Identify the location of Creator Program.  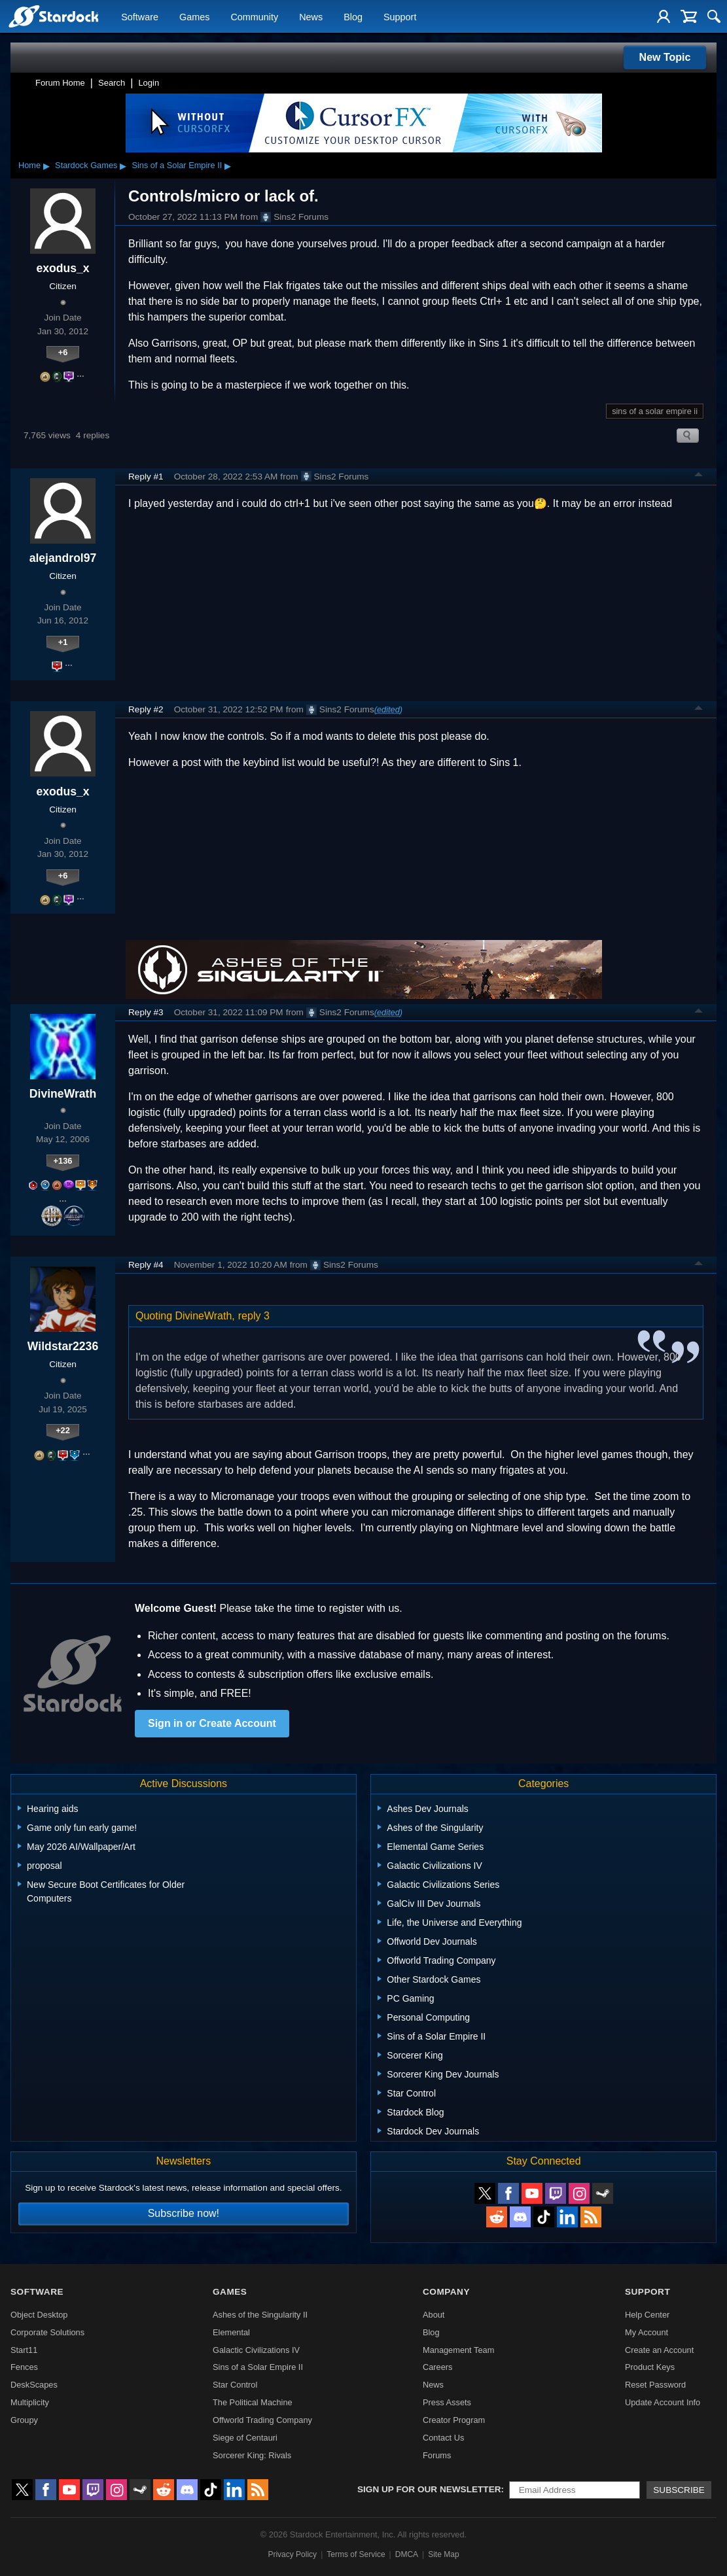
(454, 2420).